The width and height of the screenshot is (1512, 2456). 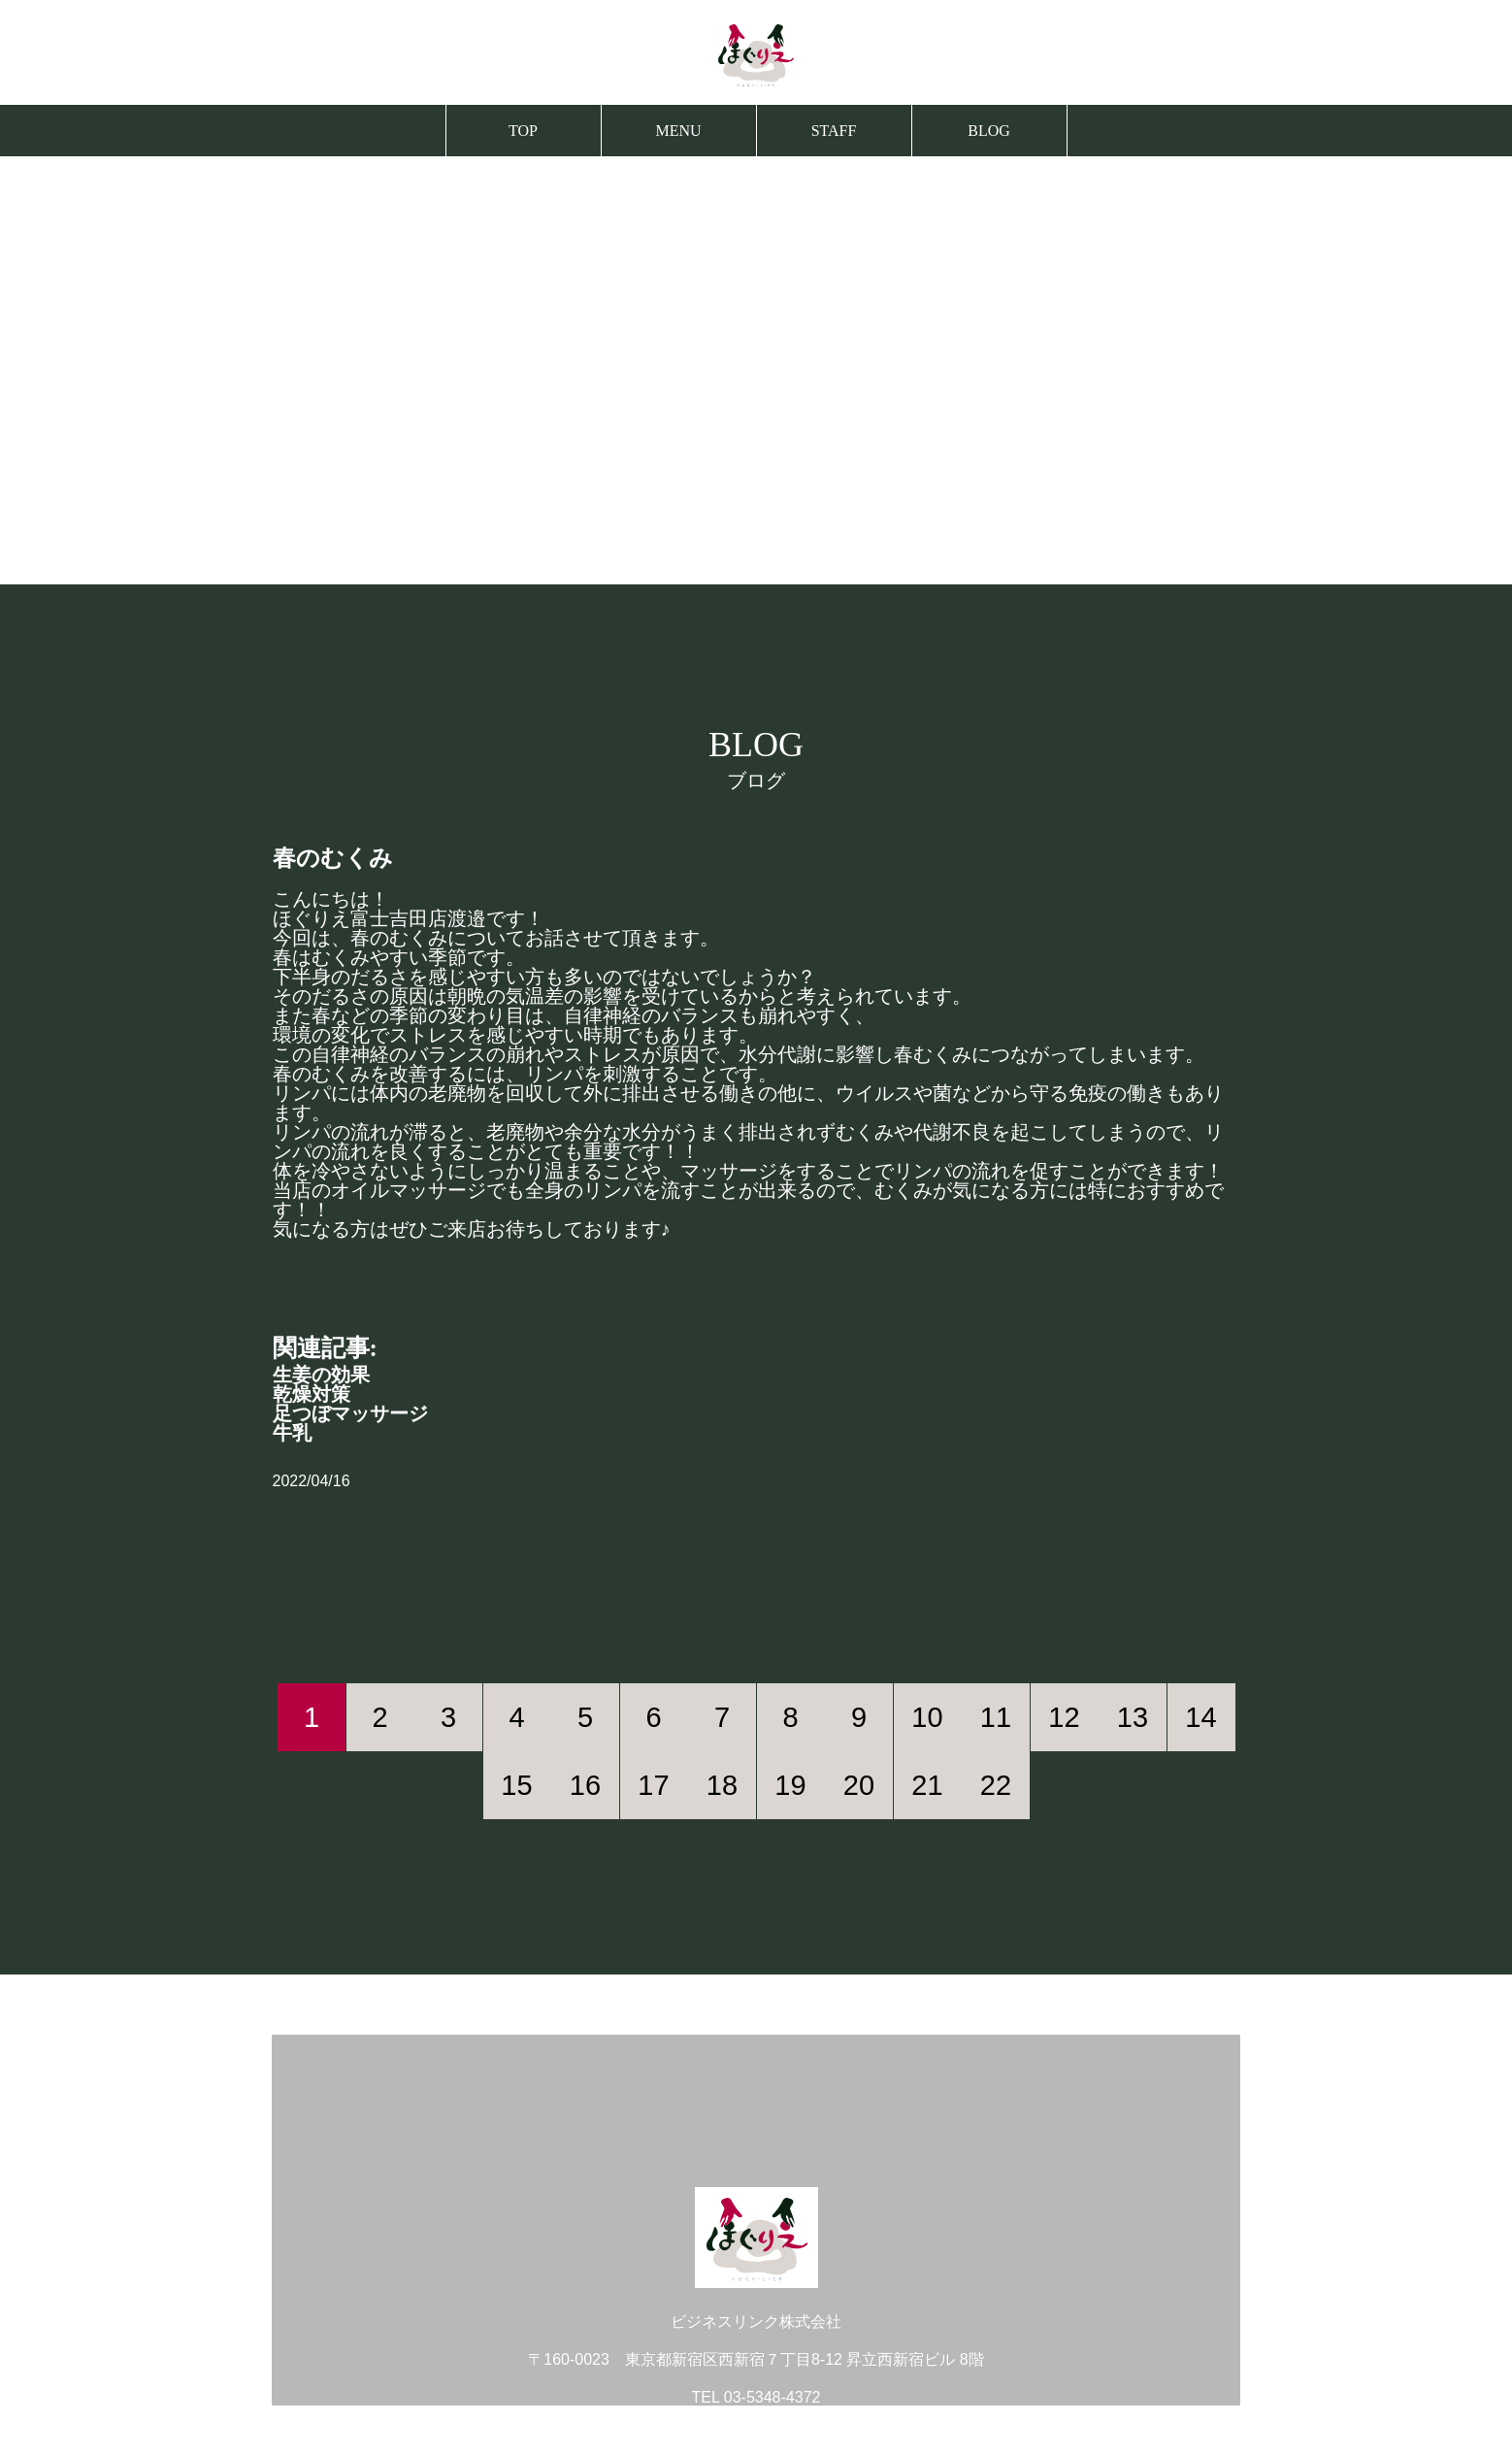 What do you see at coordinates (516, 1785) in the screenshot?
I see `15` at bounding box center [516, 1785].